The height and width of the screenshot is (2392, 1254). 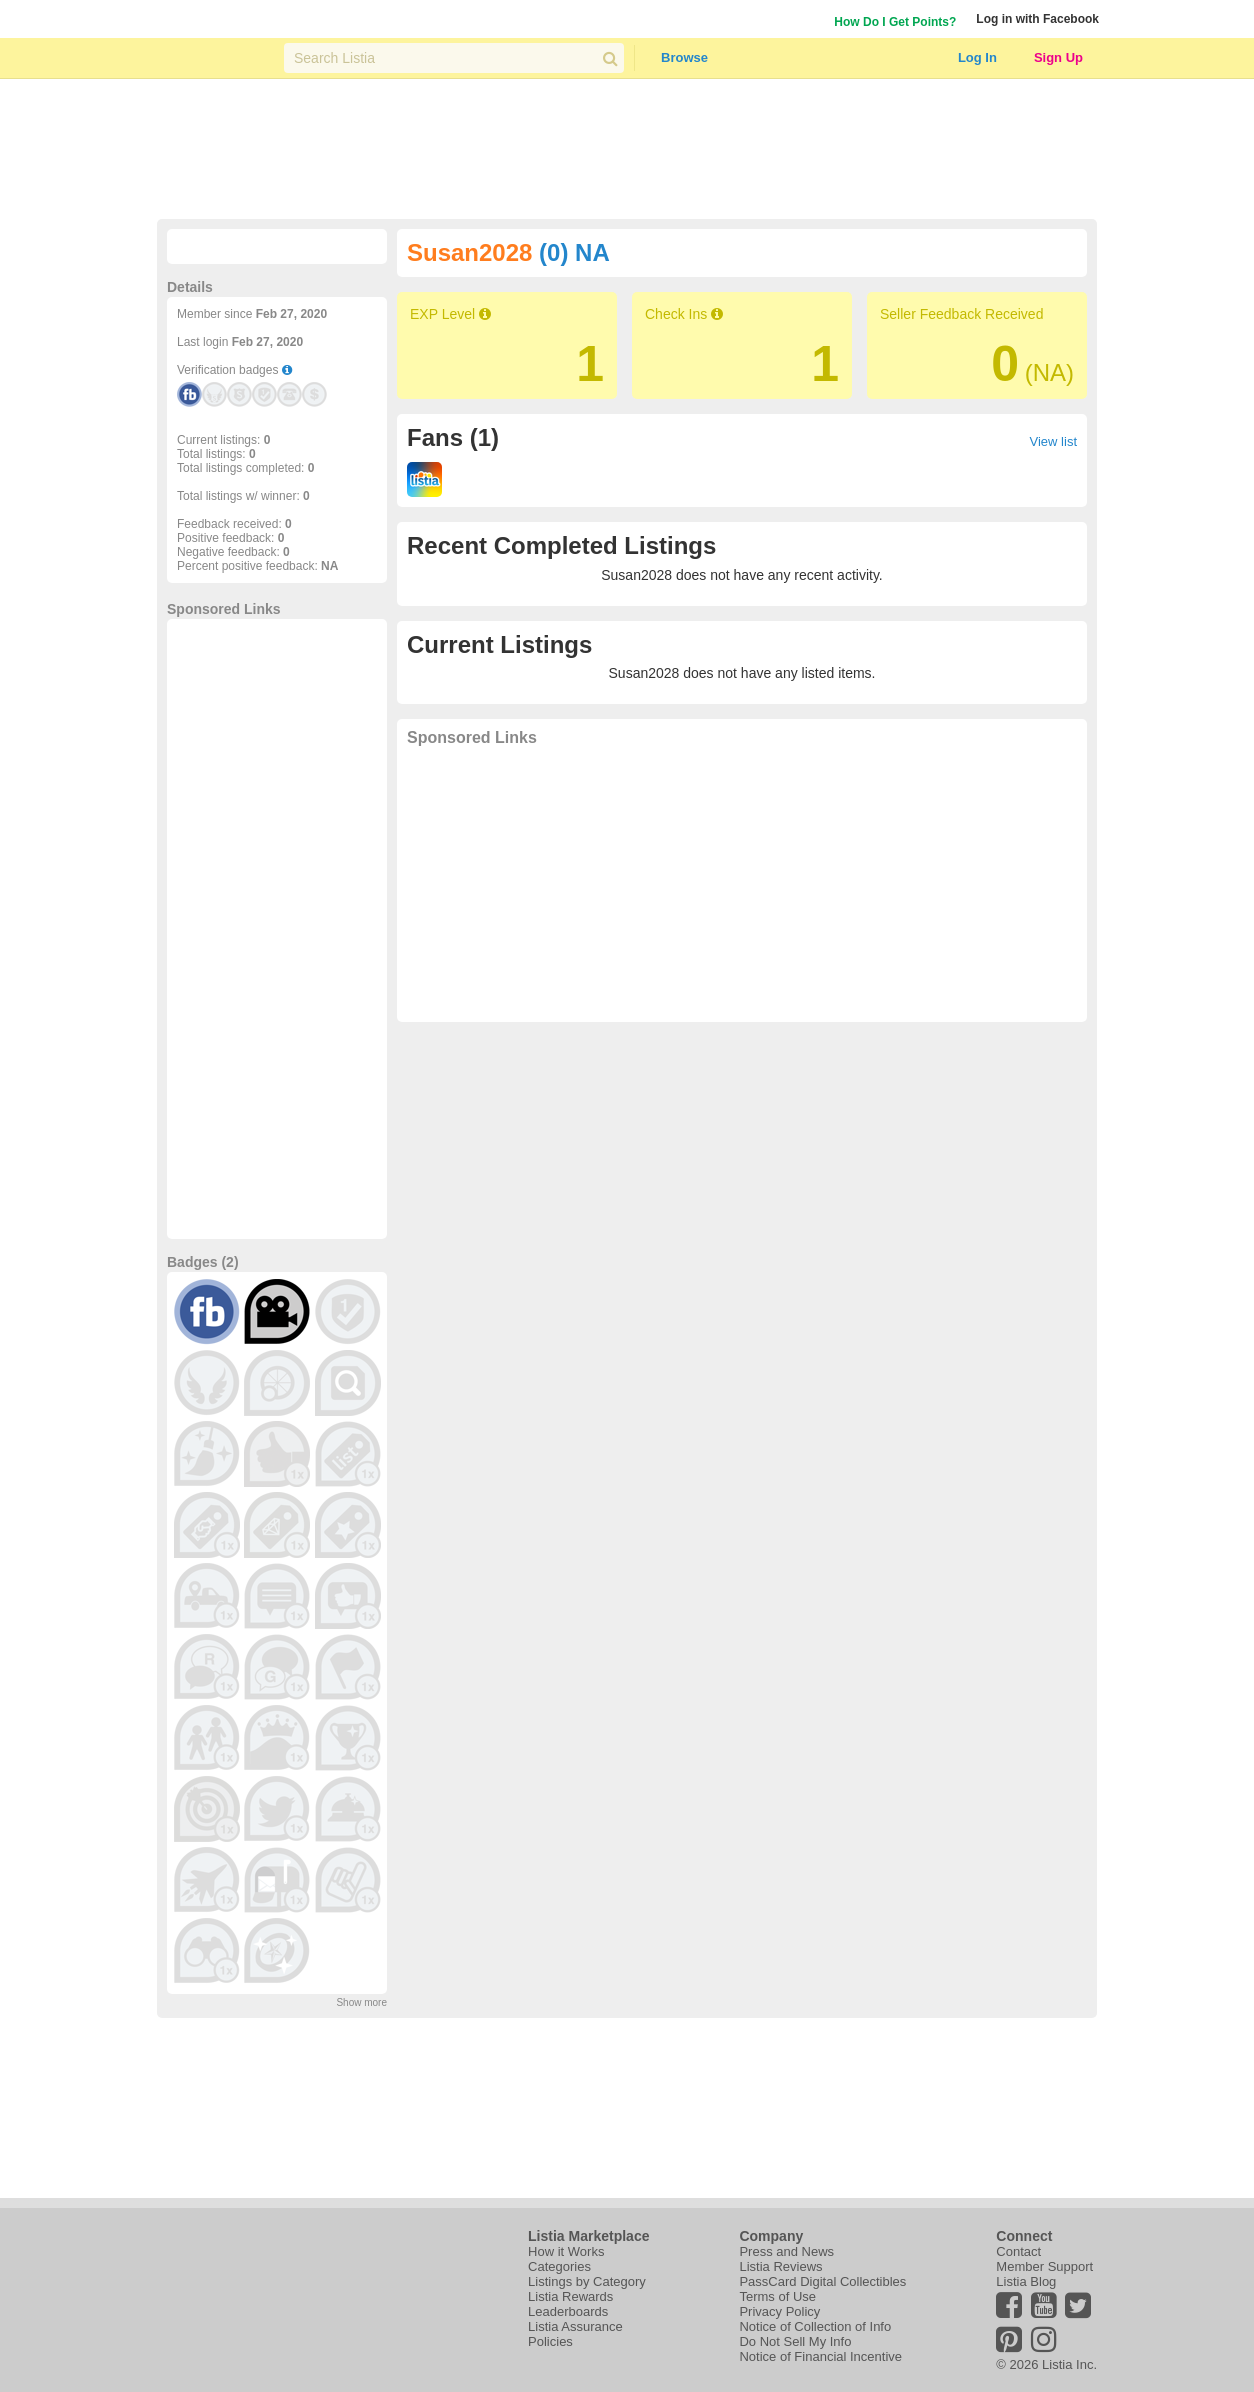 I want to click on Contact, so click(x=1018, y=2251).